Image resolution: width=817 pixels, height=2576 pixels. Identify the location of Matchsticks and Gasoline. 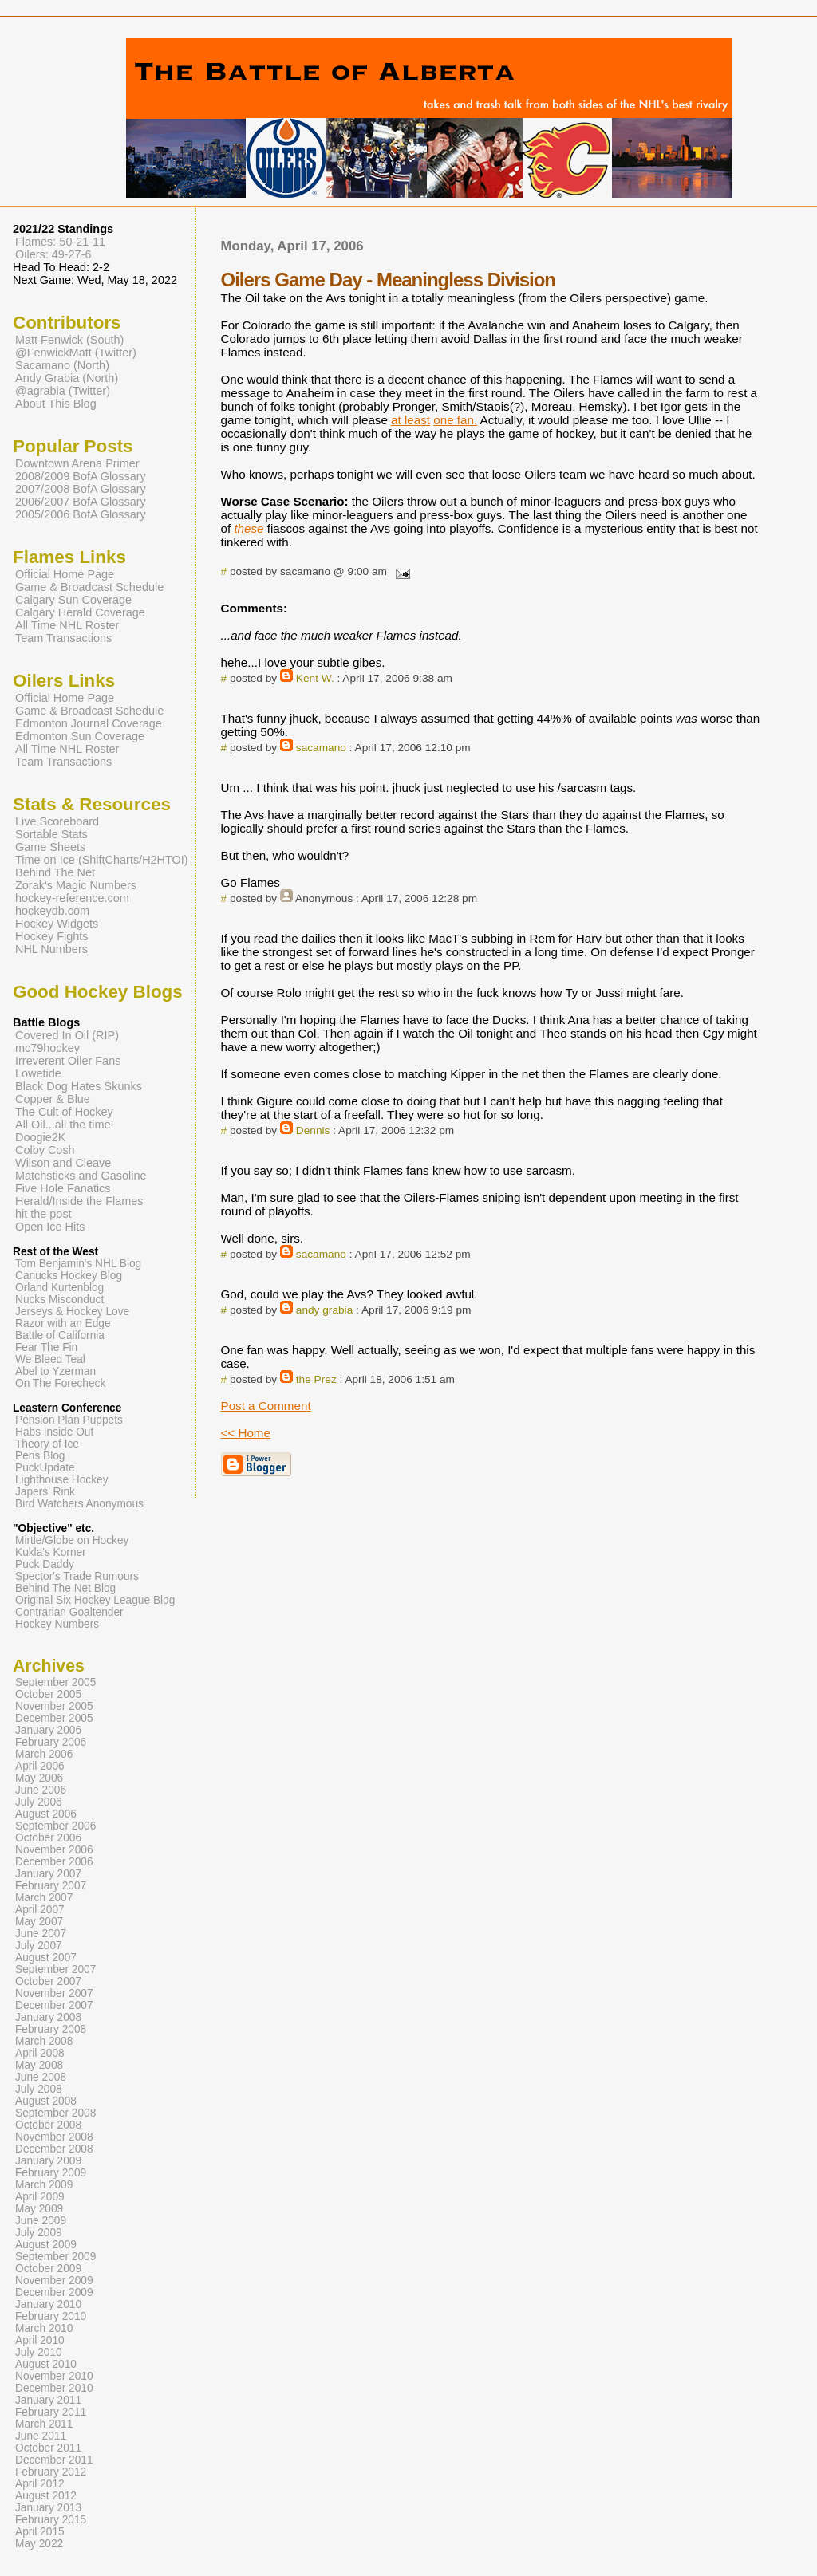
(81, 1175).